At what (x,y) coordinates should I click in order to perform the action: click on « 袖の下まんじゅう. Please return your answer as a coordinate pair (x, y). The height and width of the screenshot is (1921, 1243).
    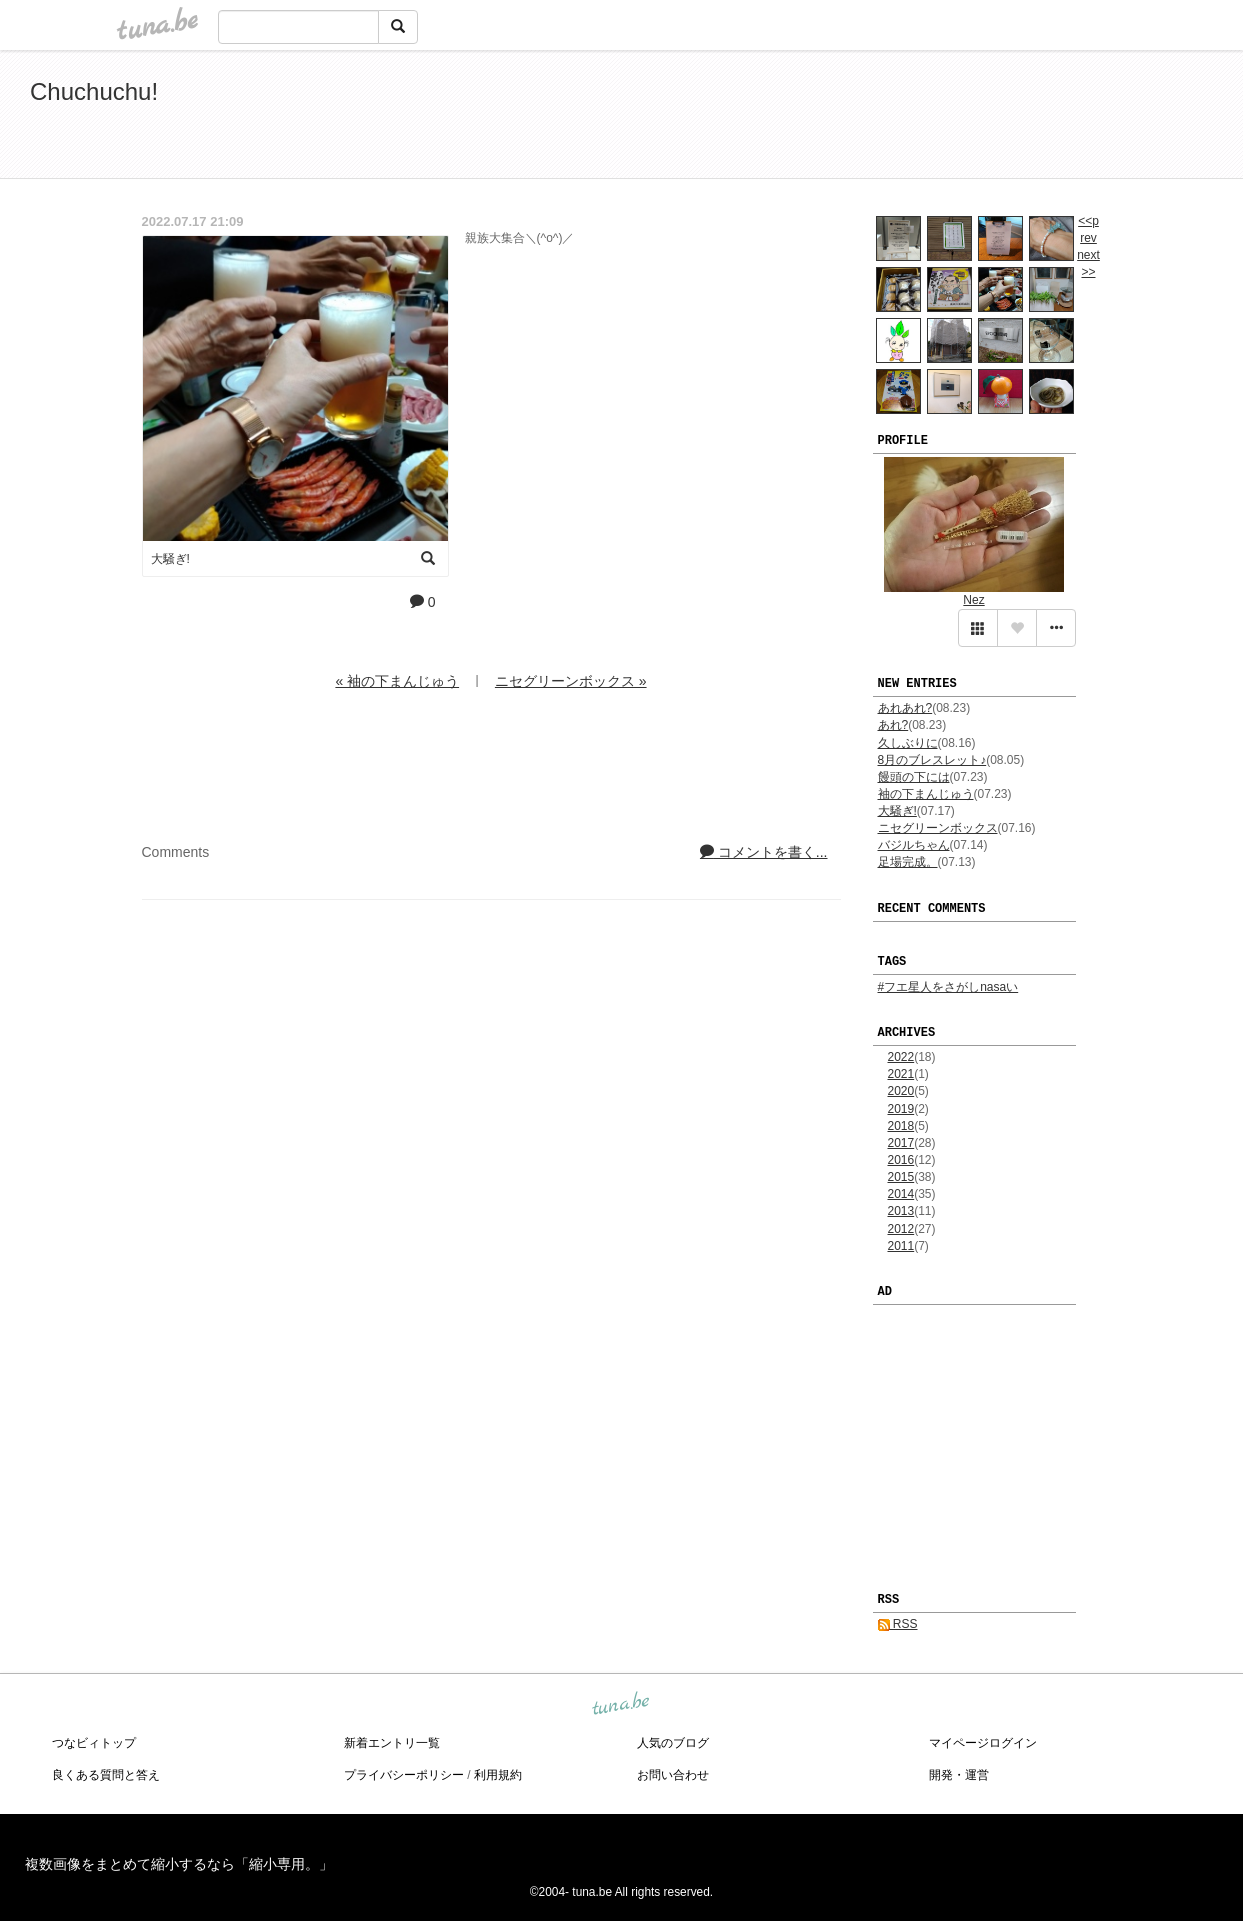
    Looking at the image, I should click on (397, 681).